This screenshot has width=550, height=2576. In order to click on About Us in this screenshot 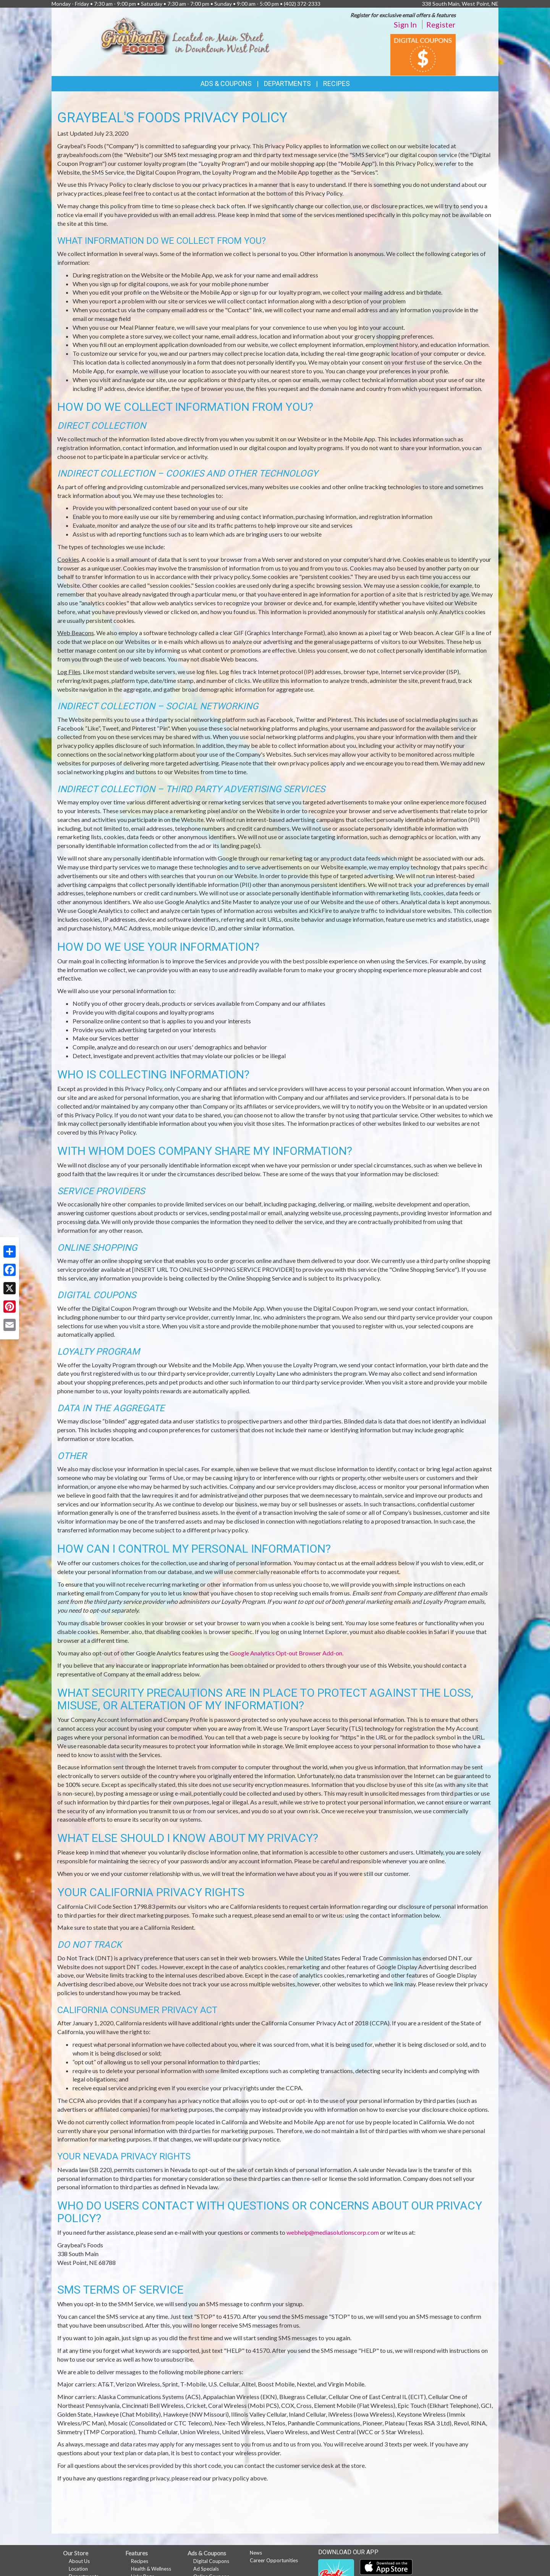, I will do `click(79, 2561)`.